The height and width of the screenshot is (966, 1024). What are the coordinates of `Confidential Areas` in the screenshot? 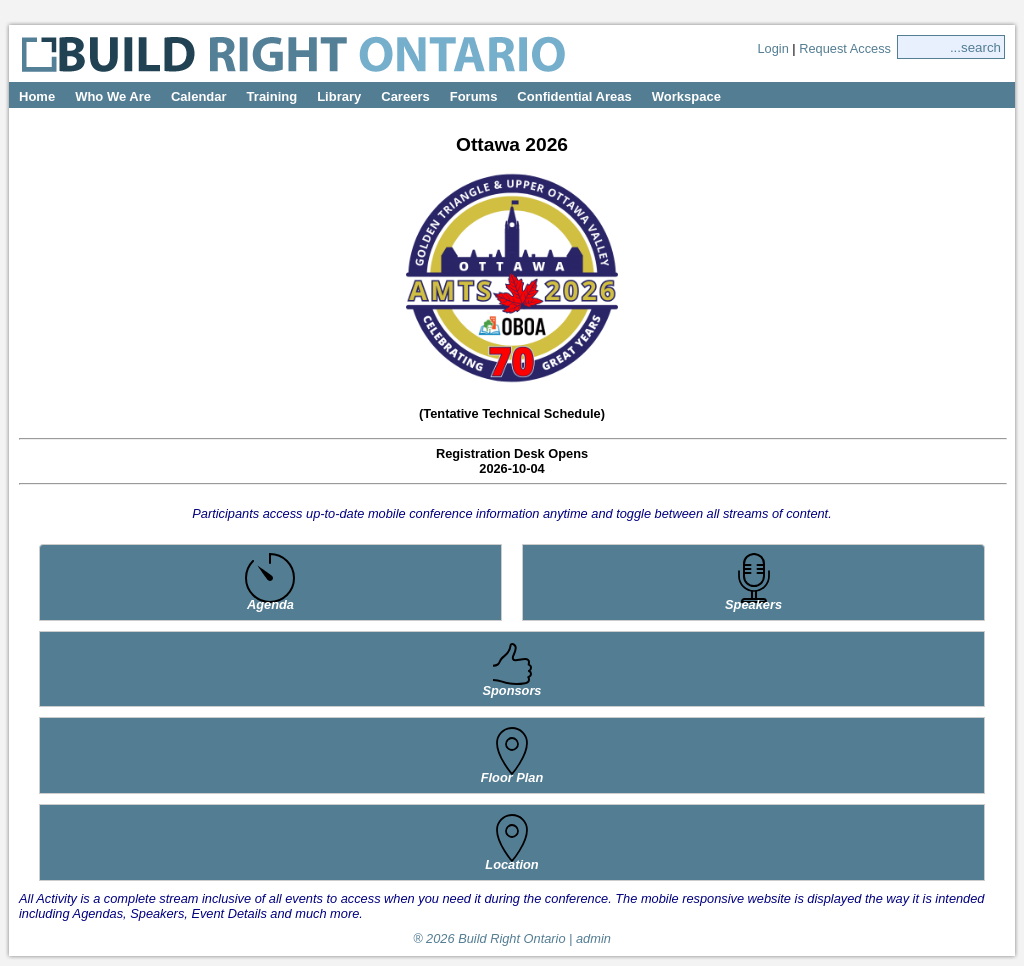 It's located at (574, 96).